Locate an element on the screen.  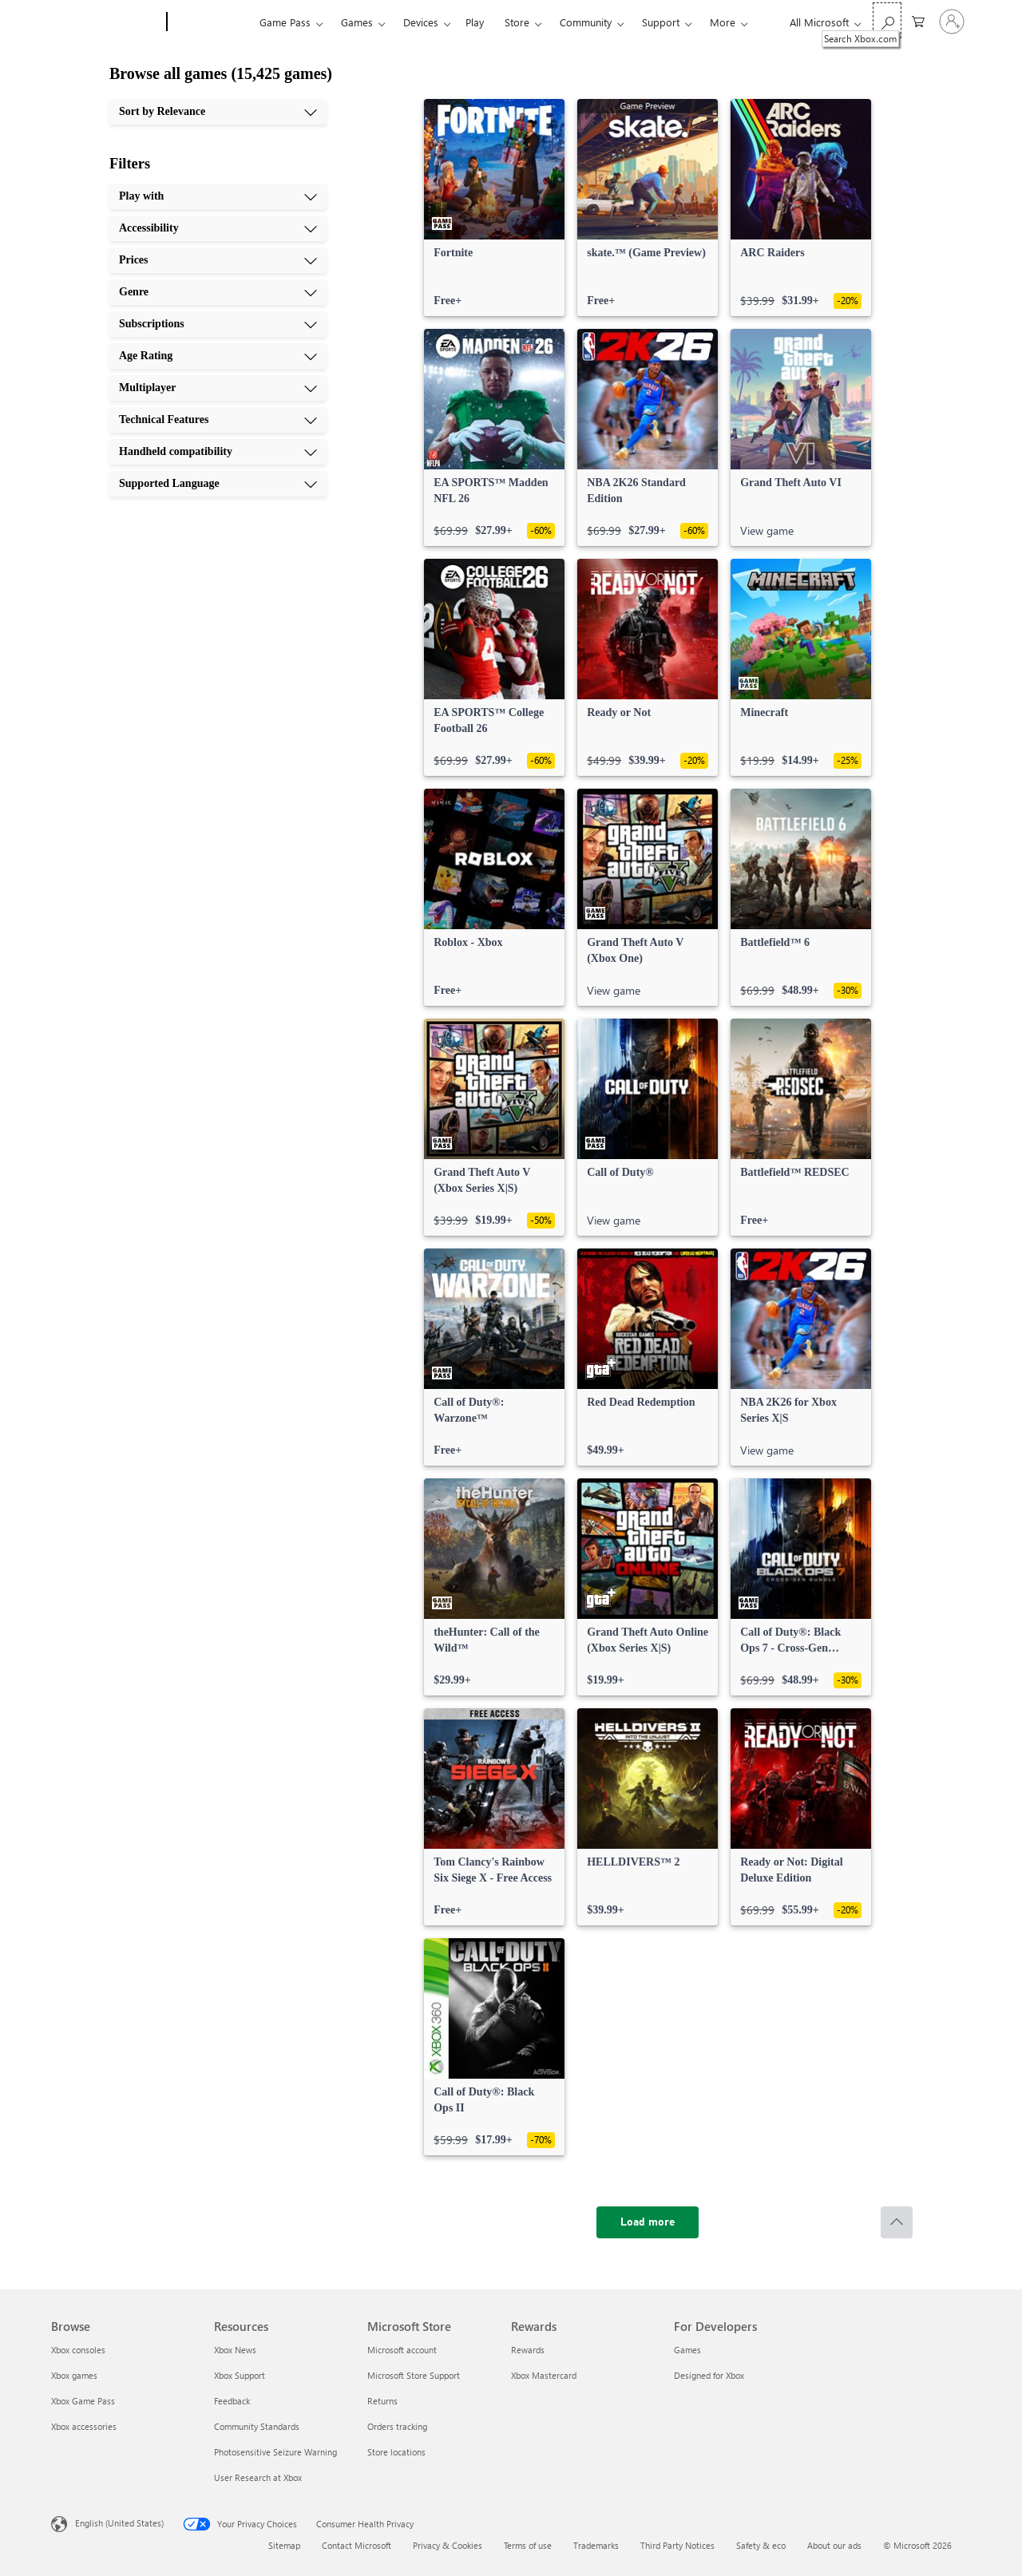
Play is located at coordinates (474, 22).